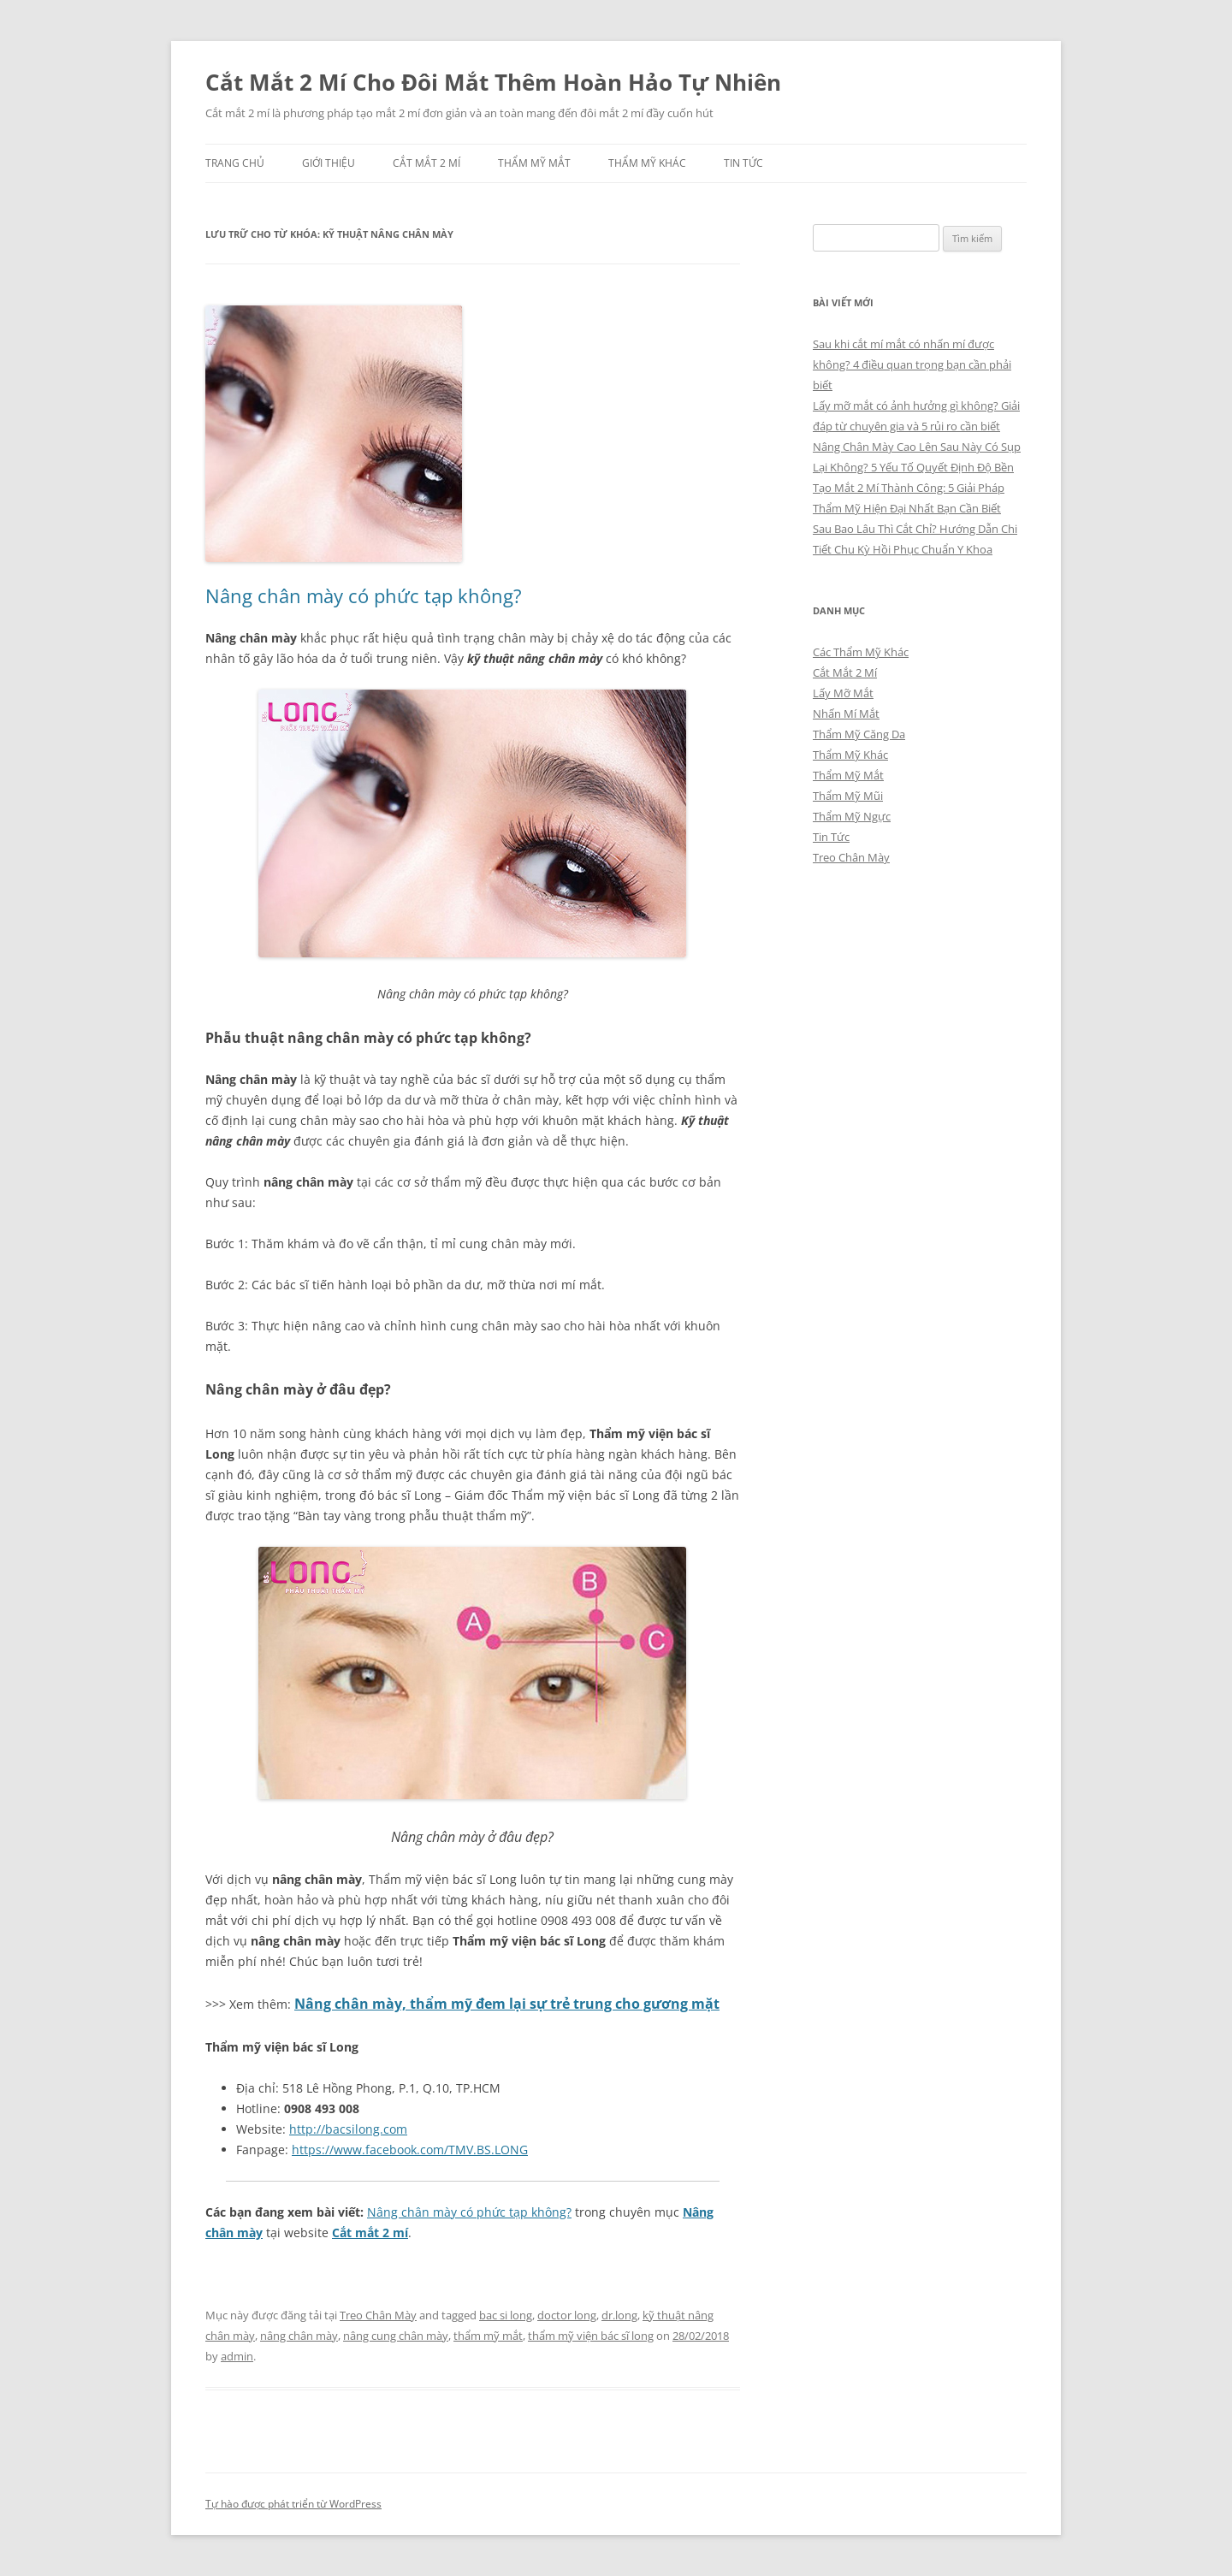 The width and height of the screenshot is (1232, 2576). I want to click on Lấy Mỡ Mắt, so click(843, 693).